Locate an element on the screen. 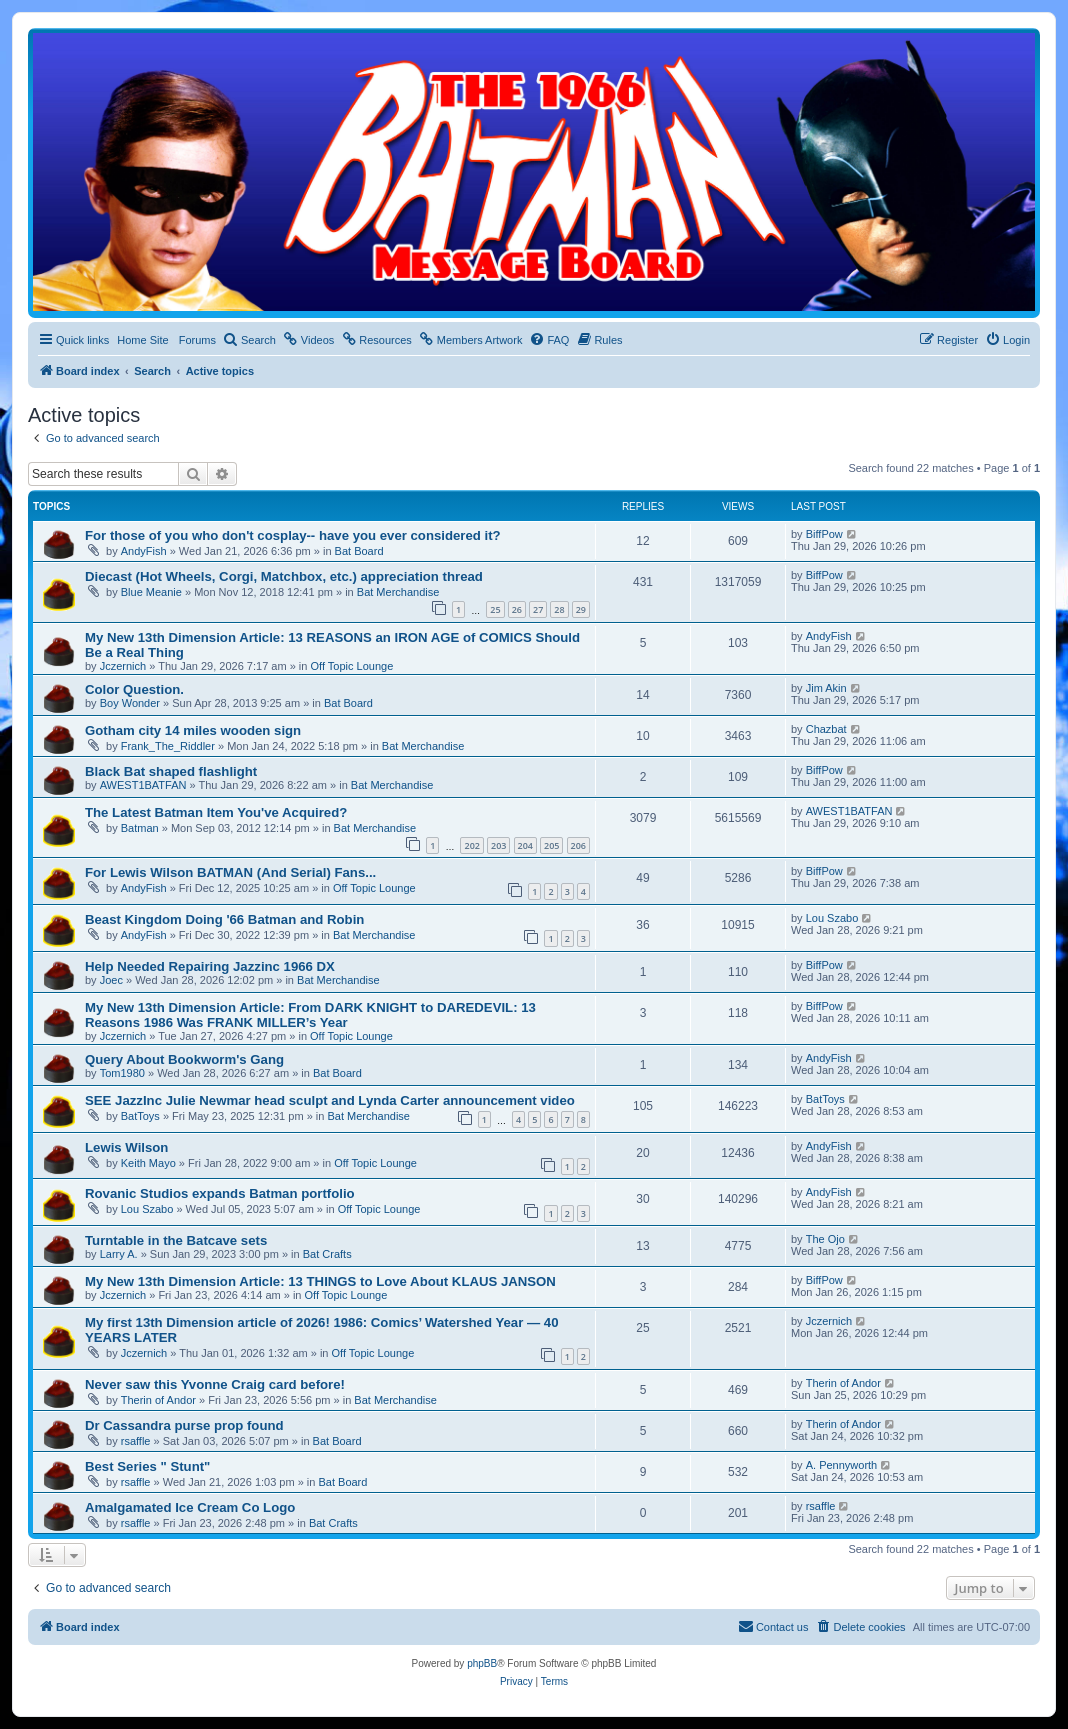  25 is located at coordinates (495, 609).